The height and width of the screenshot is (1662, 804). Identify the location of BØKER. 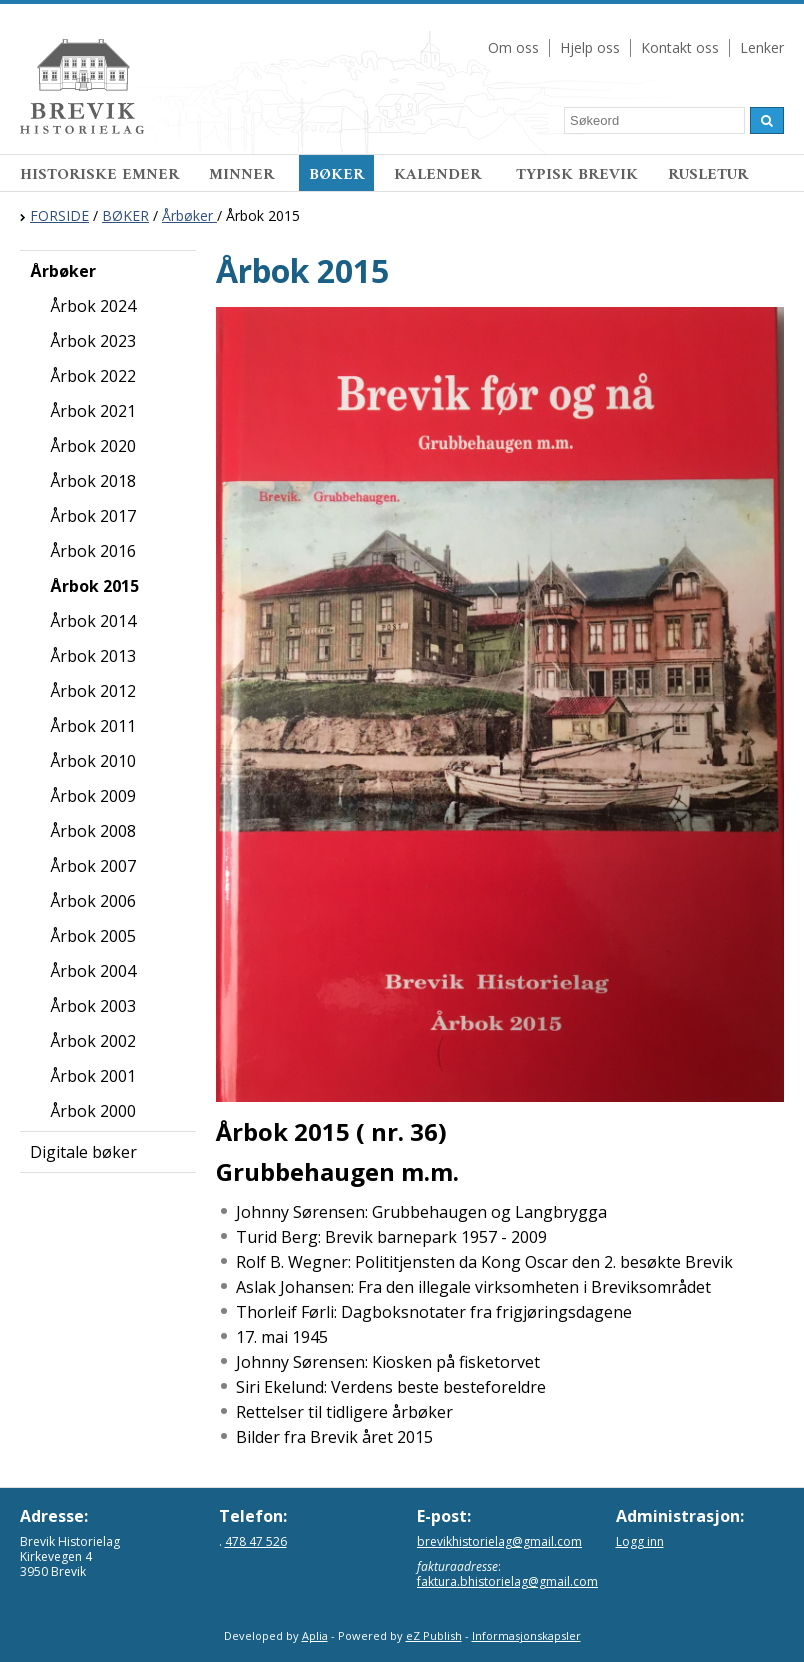
(336, 175).